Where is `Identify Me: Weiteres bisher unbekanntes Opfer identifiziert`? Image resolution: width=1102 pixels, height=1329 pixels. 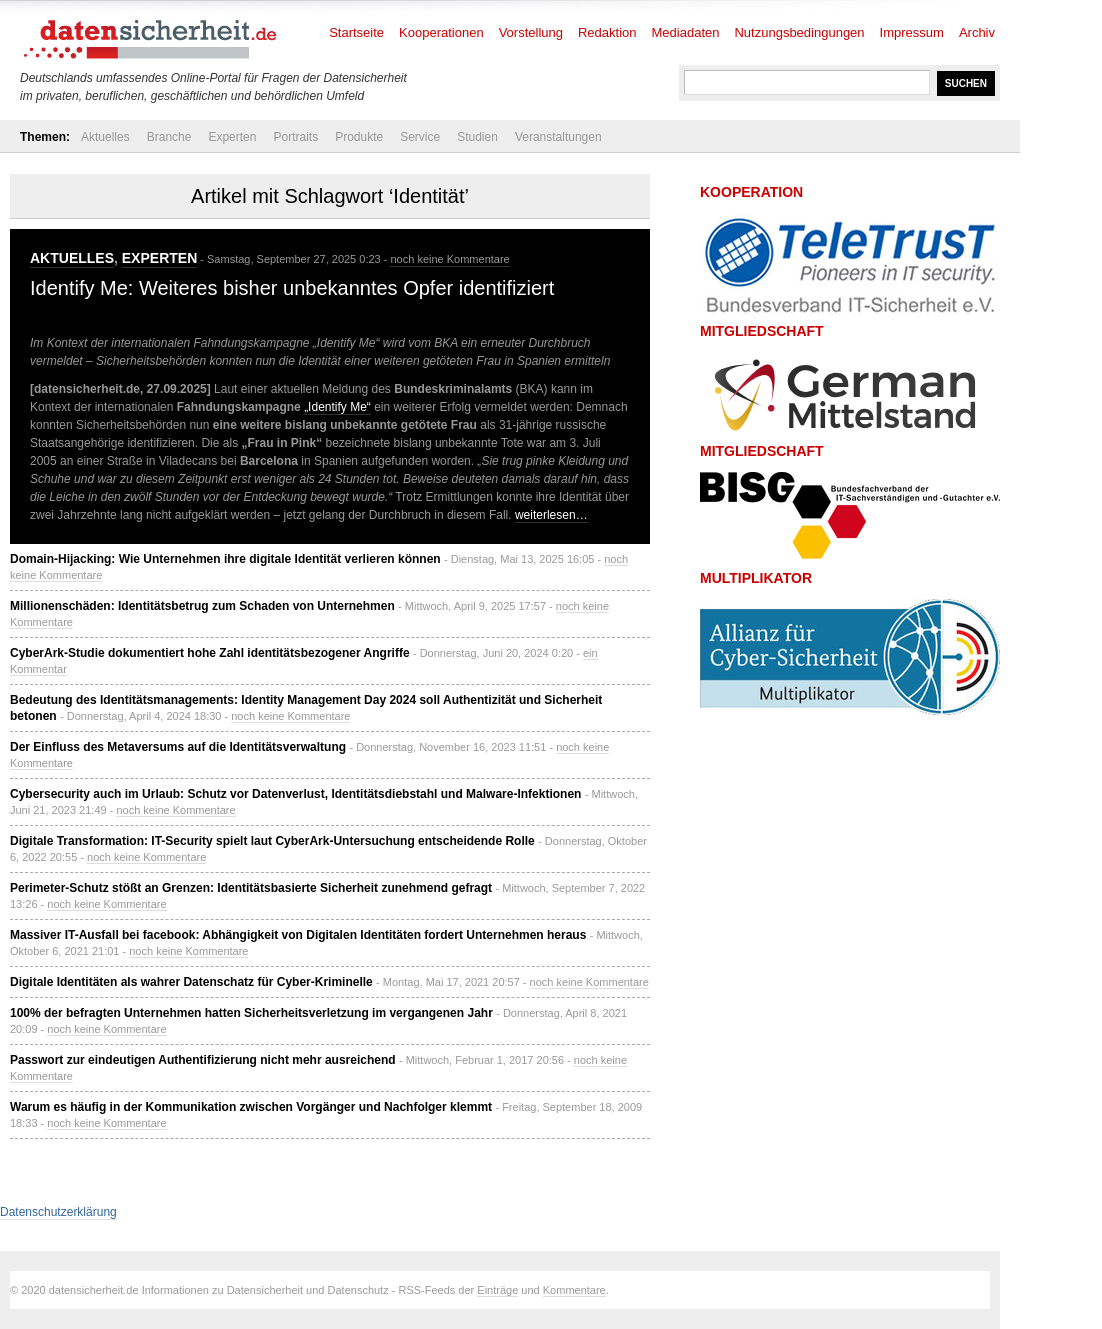
Identify Me: Weiteres bisher unbekanntes Opfer identifiziert is located at coordinates (292, 288).